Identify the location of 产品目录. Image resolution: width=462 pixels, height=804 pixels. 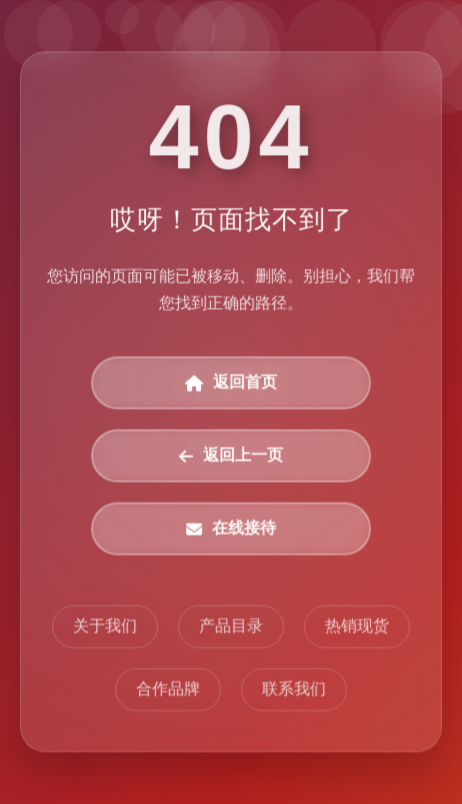
(231, 626).